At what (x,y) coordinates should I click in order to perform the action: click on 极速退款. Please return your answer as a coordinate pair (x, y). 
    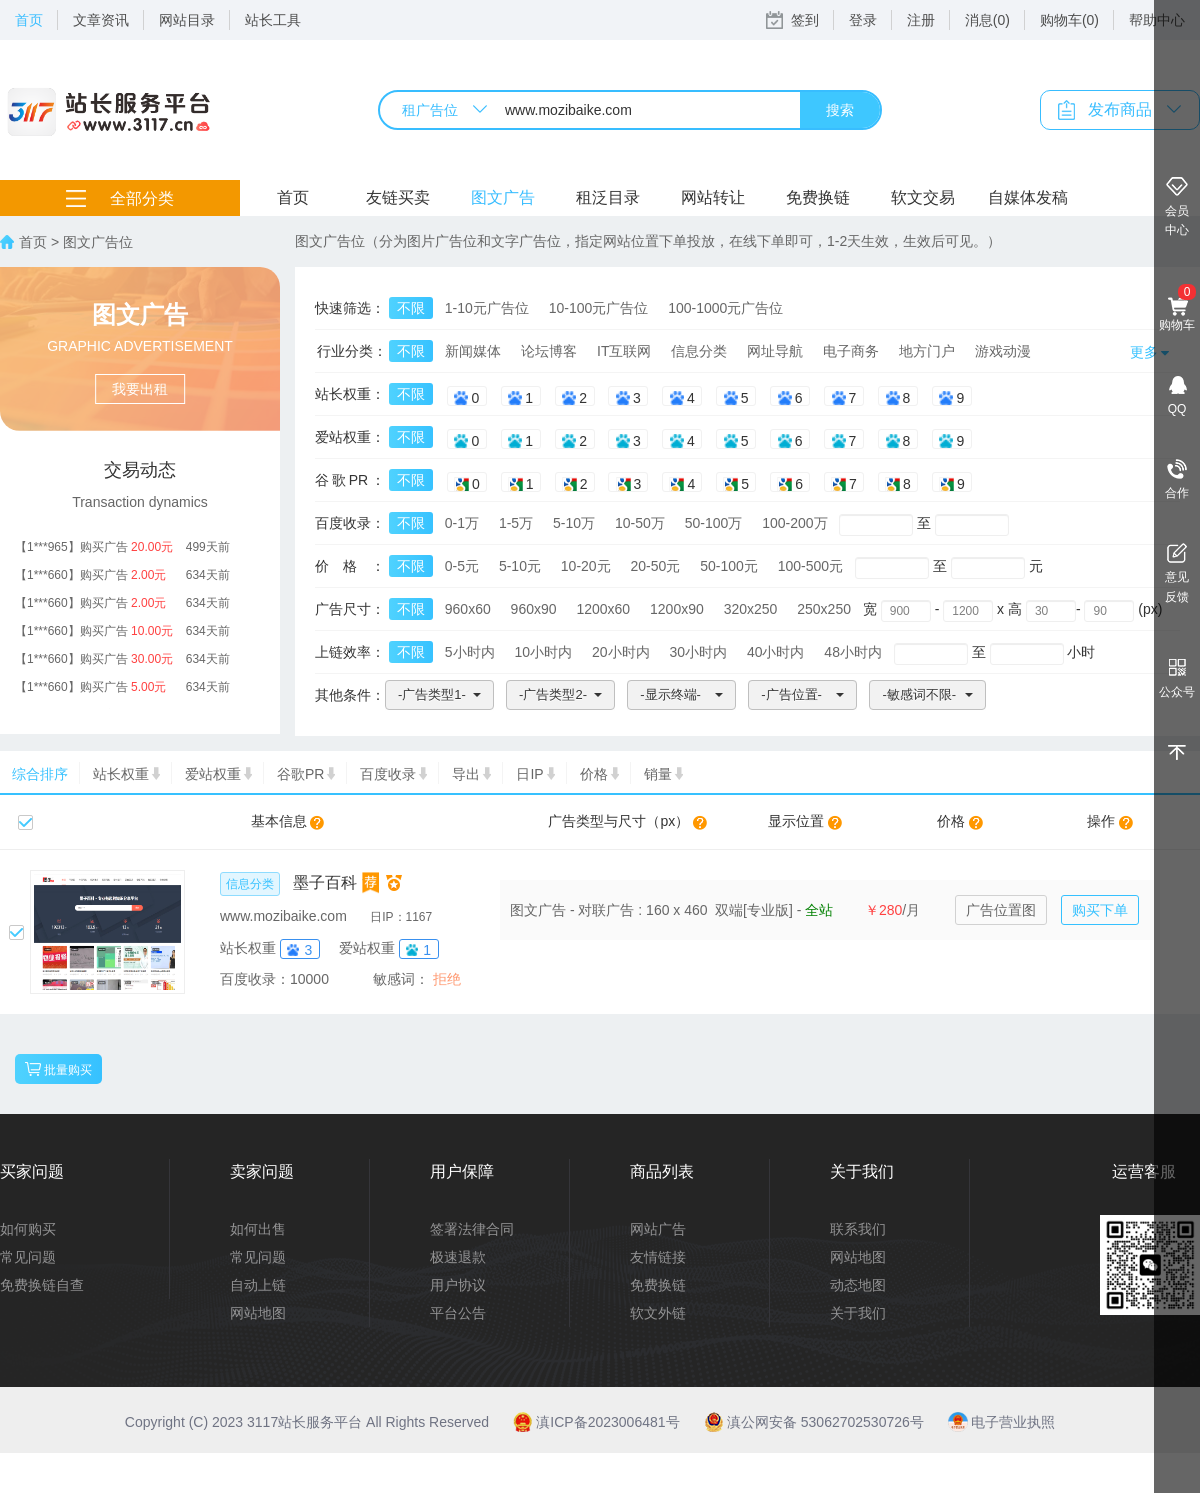
    Looking at the image, I should click on (458, 1257).